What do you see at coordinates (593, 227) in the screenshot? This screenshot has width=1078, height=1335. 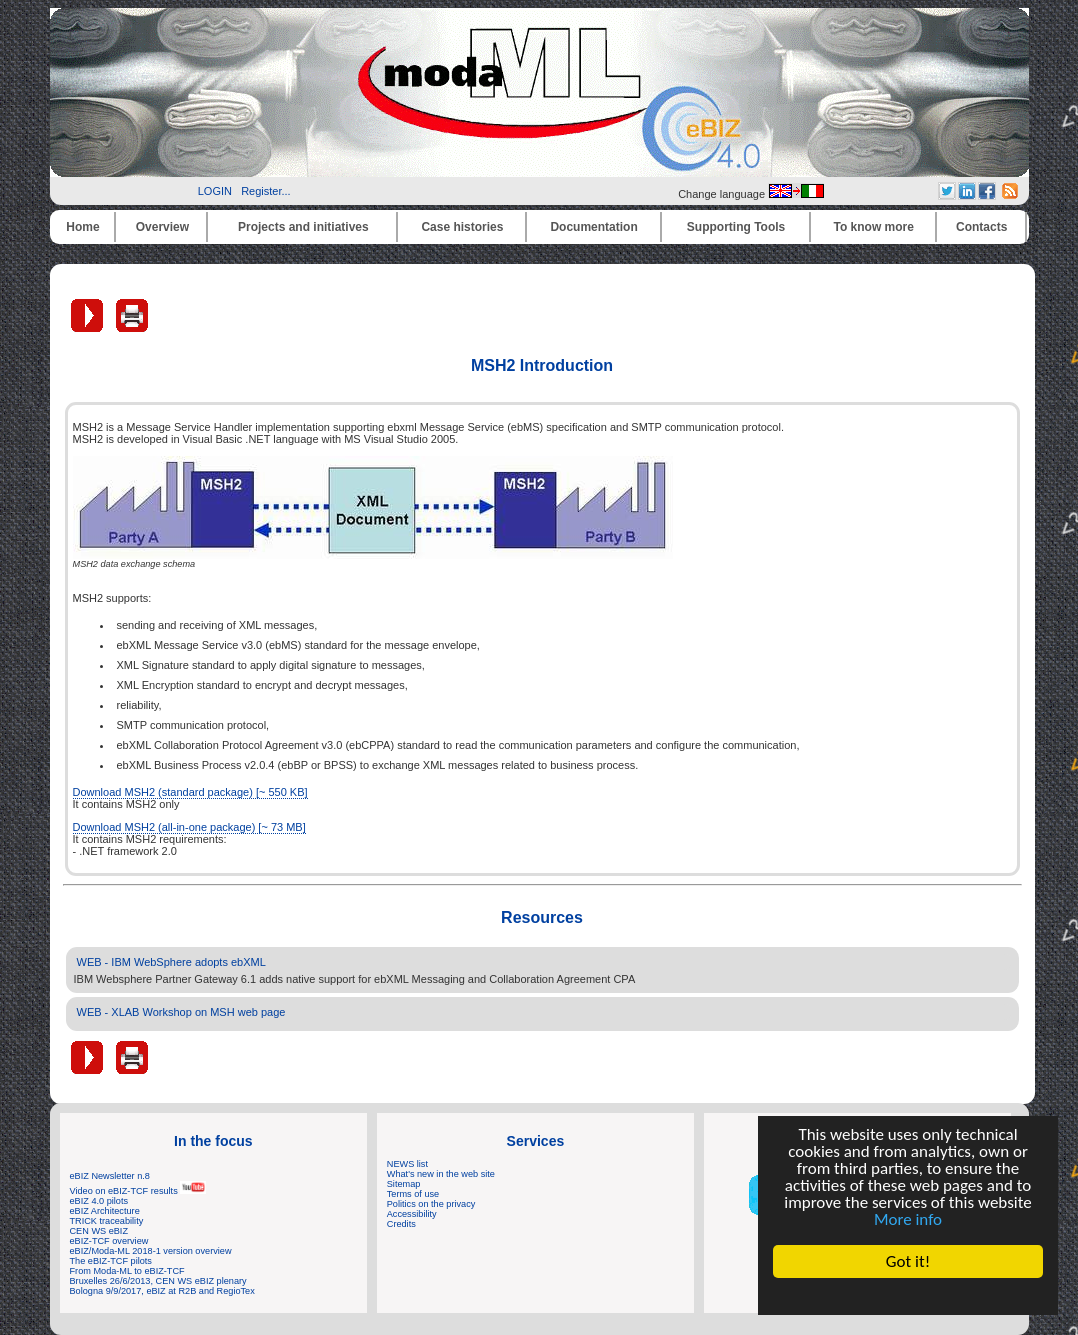 I see `Documentation` at bounding box center [593, 227].